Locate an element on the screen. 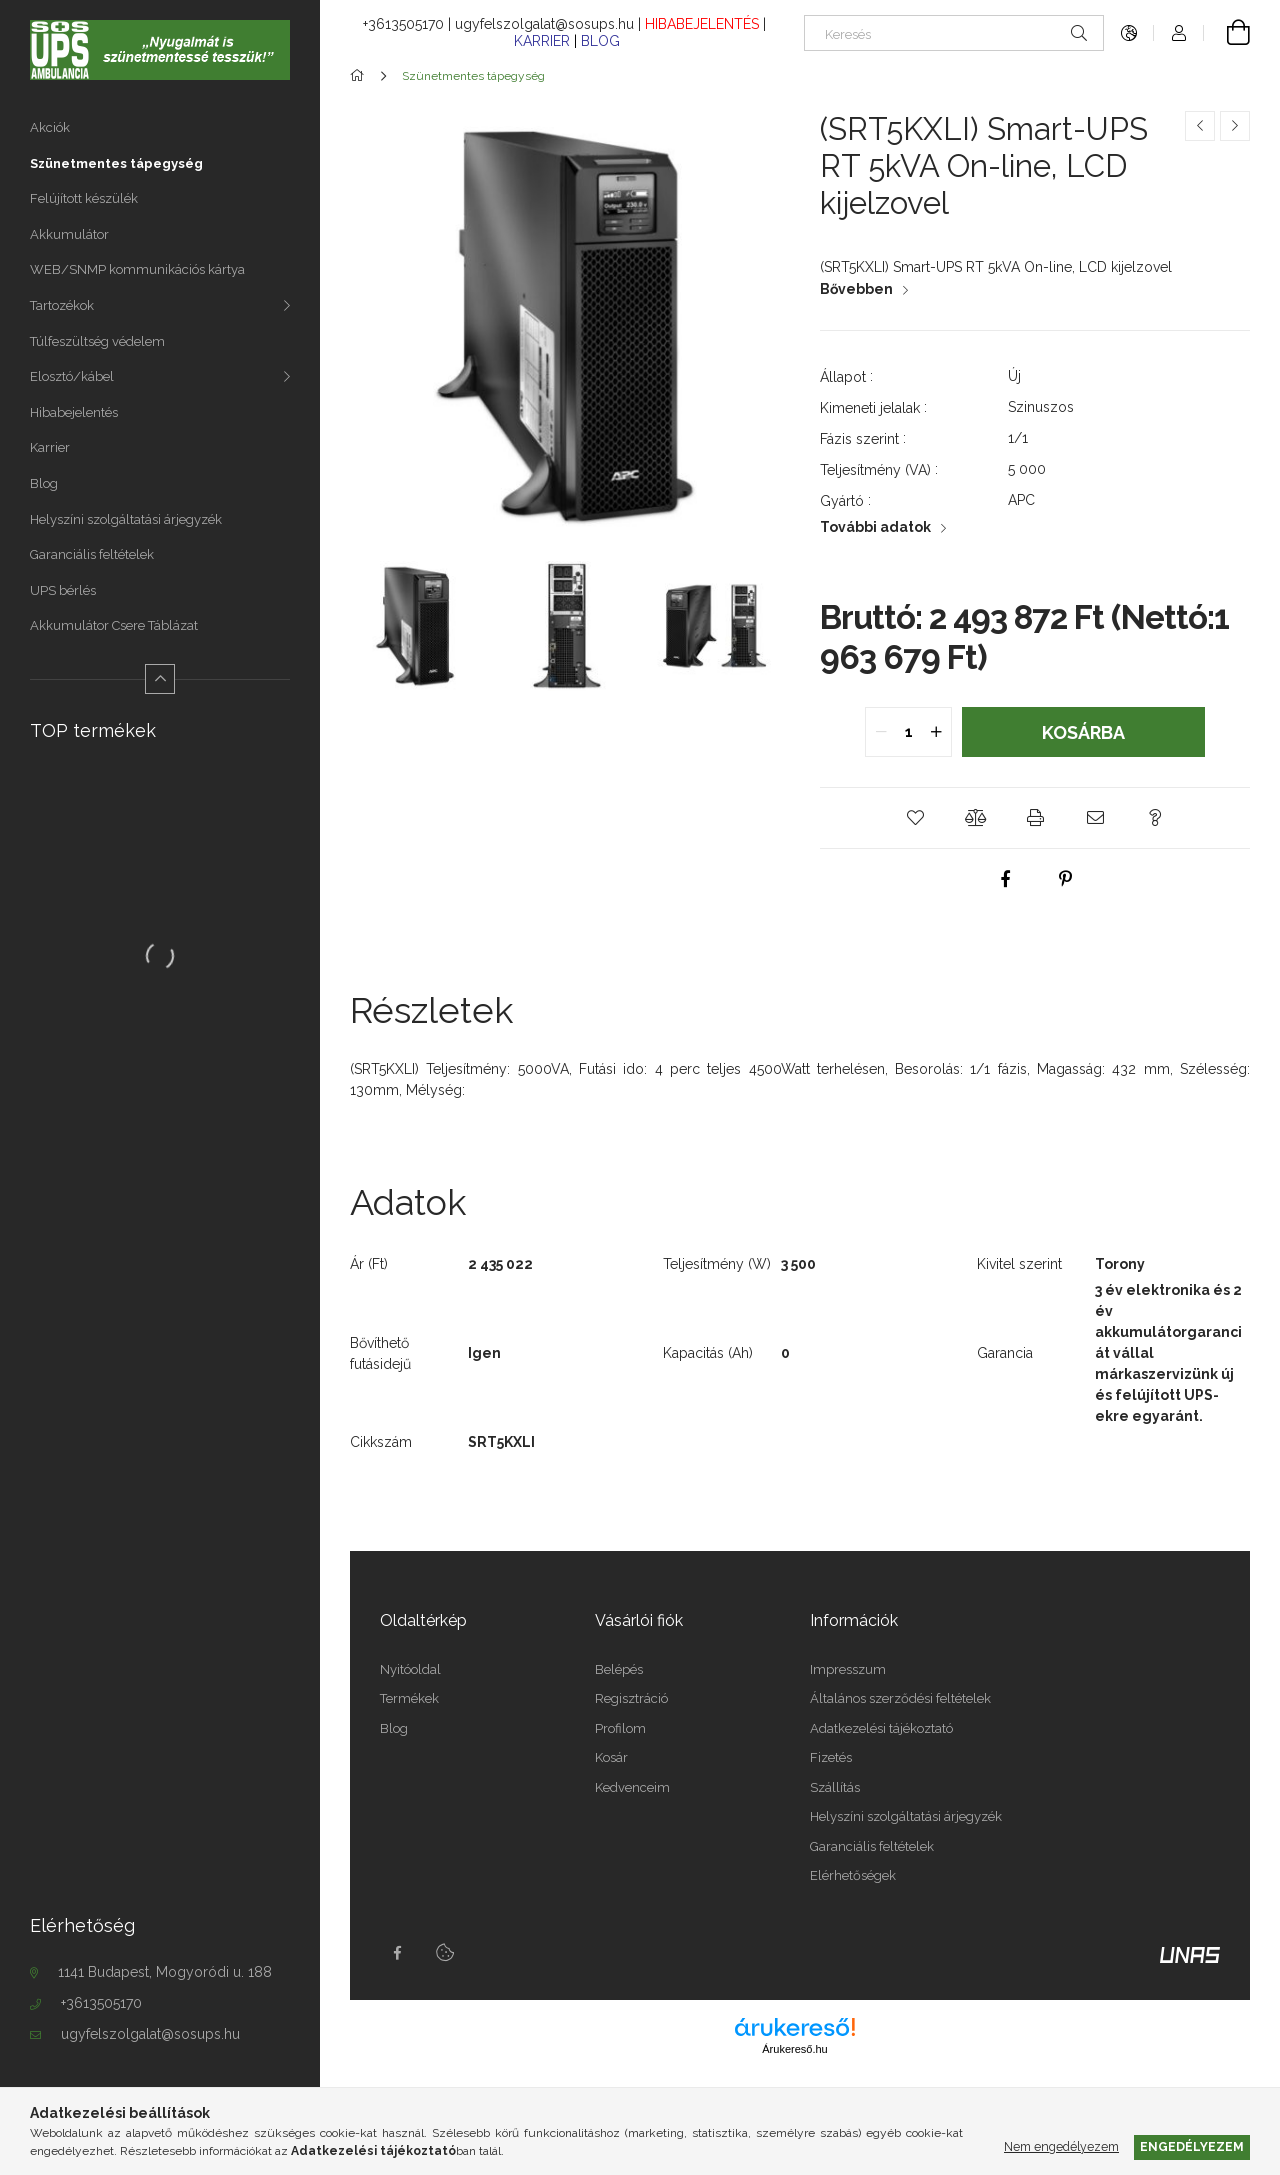  További adatok is located at coordinates (875, 527).